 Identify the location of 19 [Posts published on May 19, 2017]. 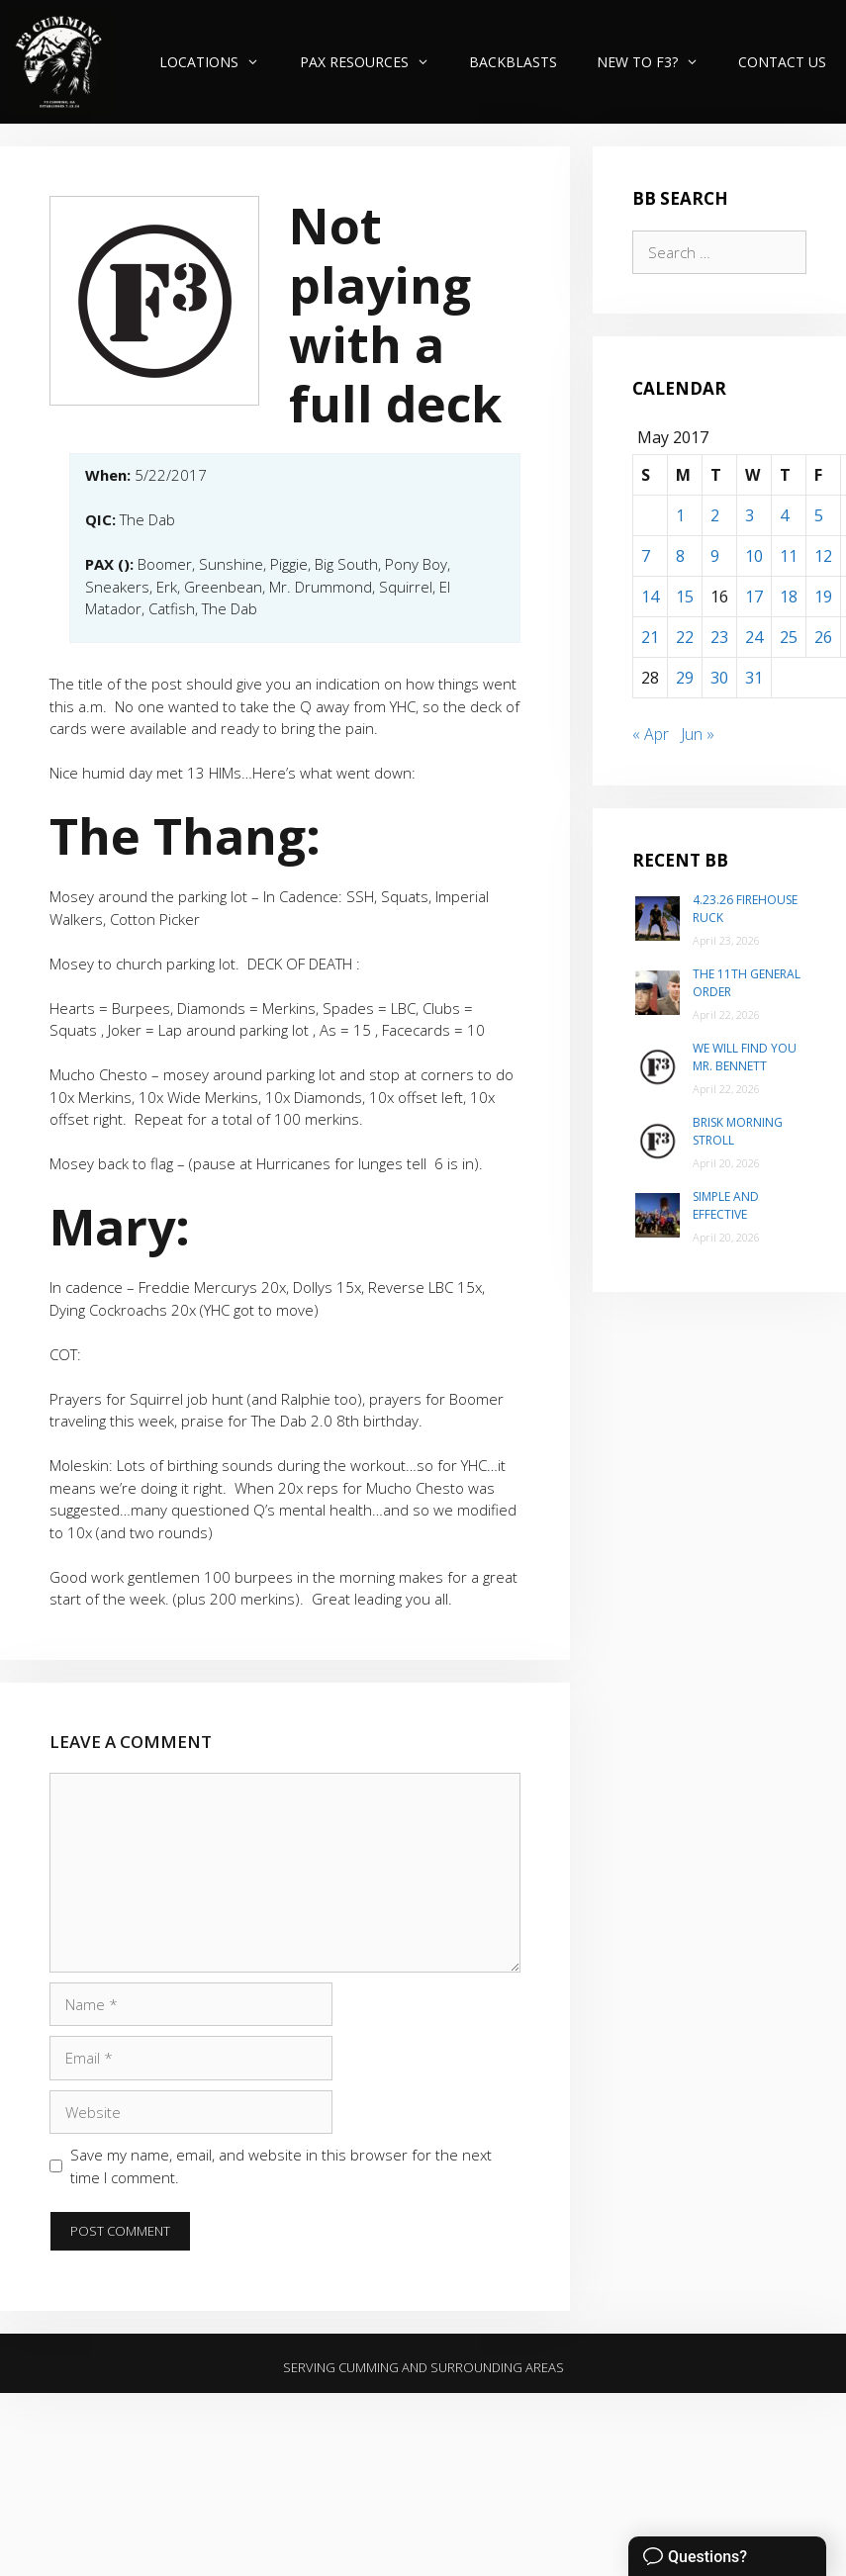
(823, 596).